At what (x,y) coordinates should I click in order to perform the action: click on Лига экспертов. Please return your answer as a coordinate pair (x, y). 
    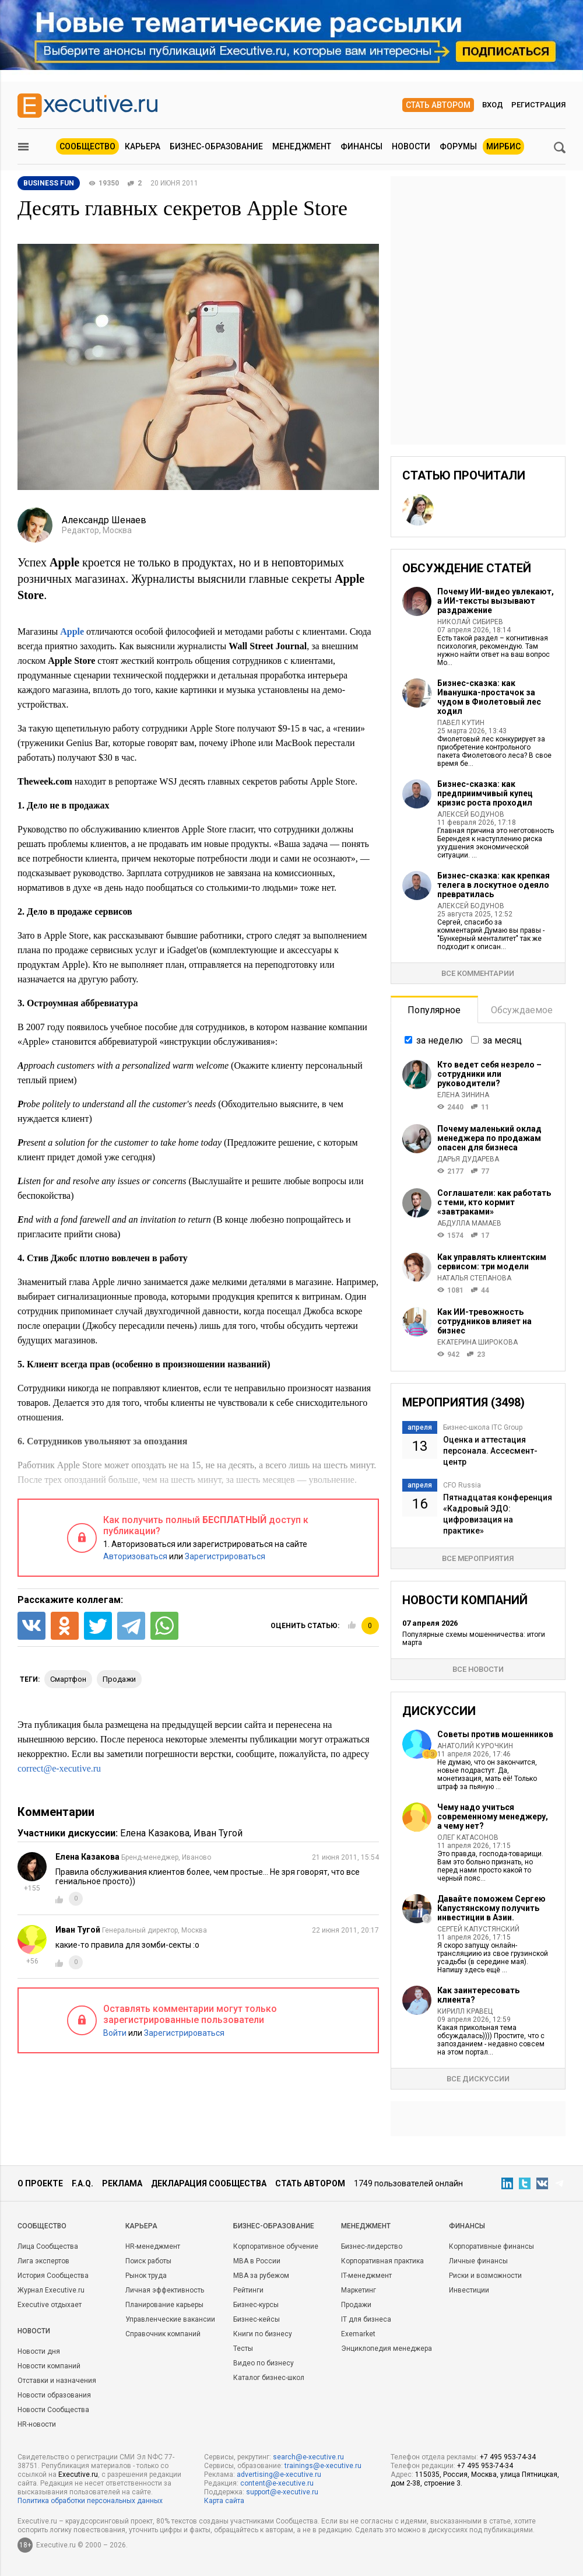
    Looking at the image, I should click on (43, 2261).